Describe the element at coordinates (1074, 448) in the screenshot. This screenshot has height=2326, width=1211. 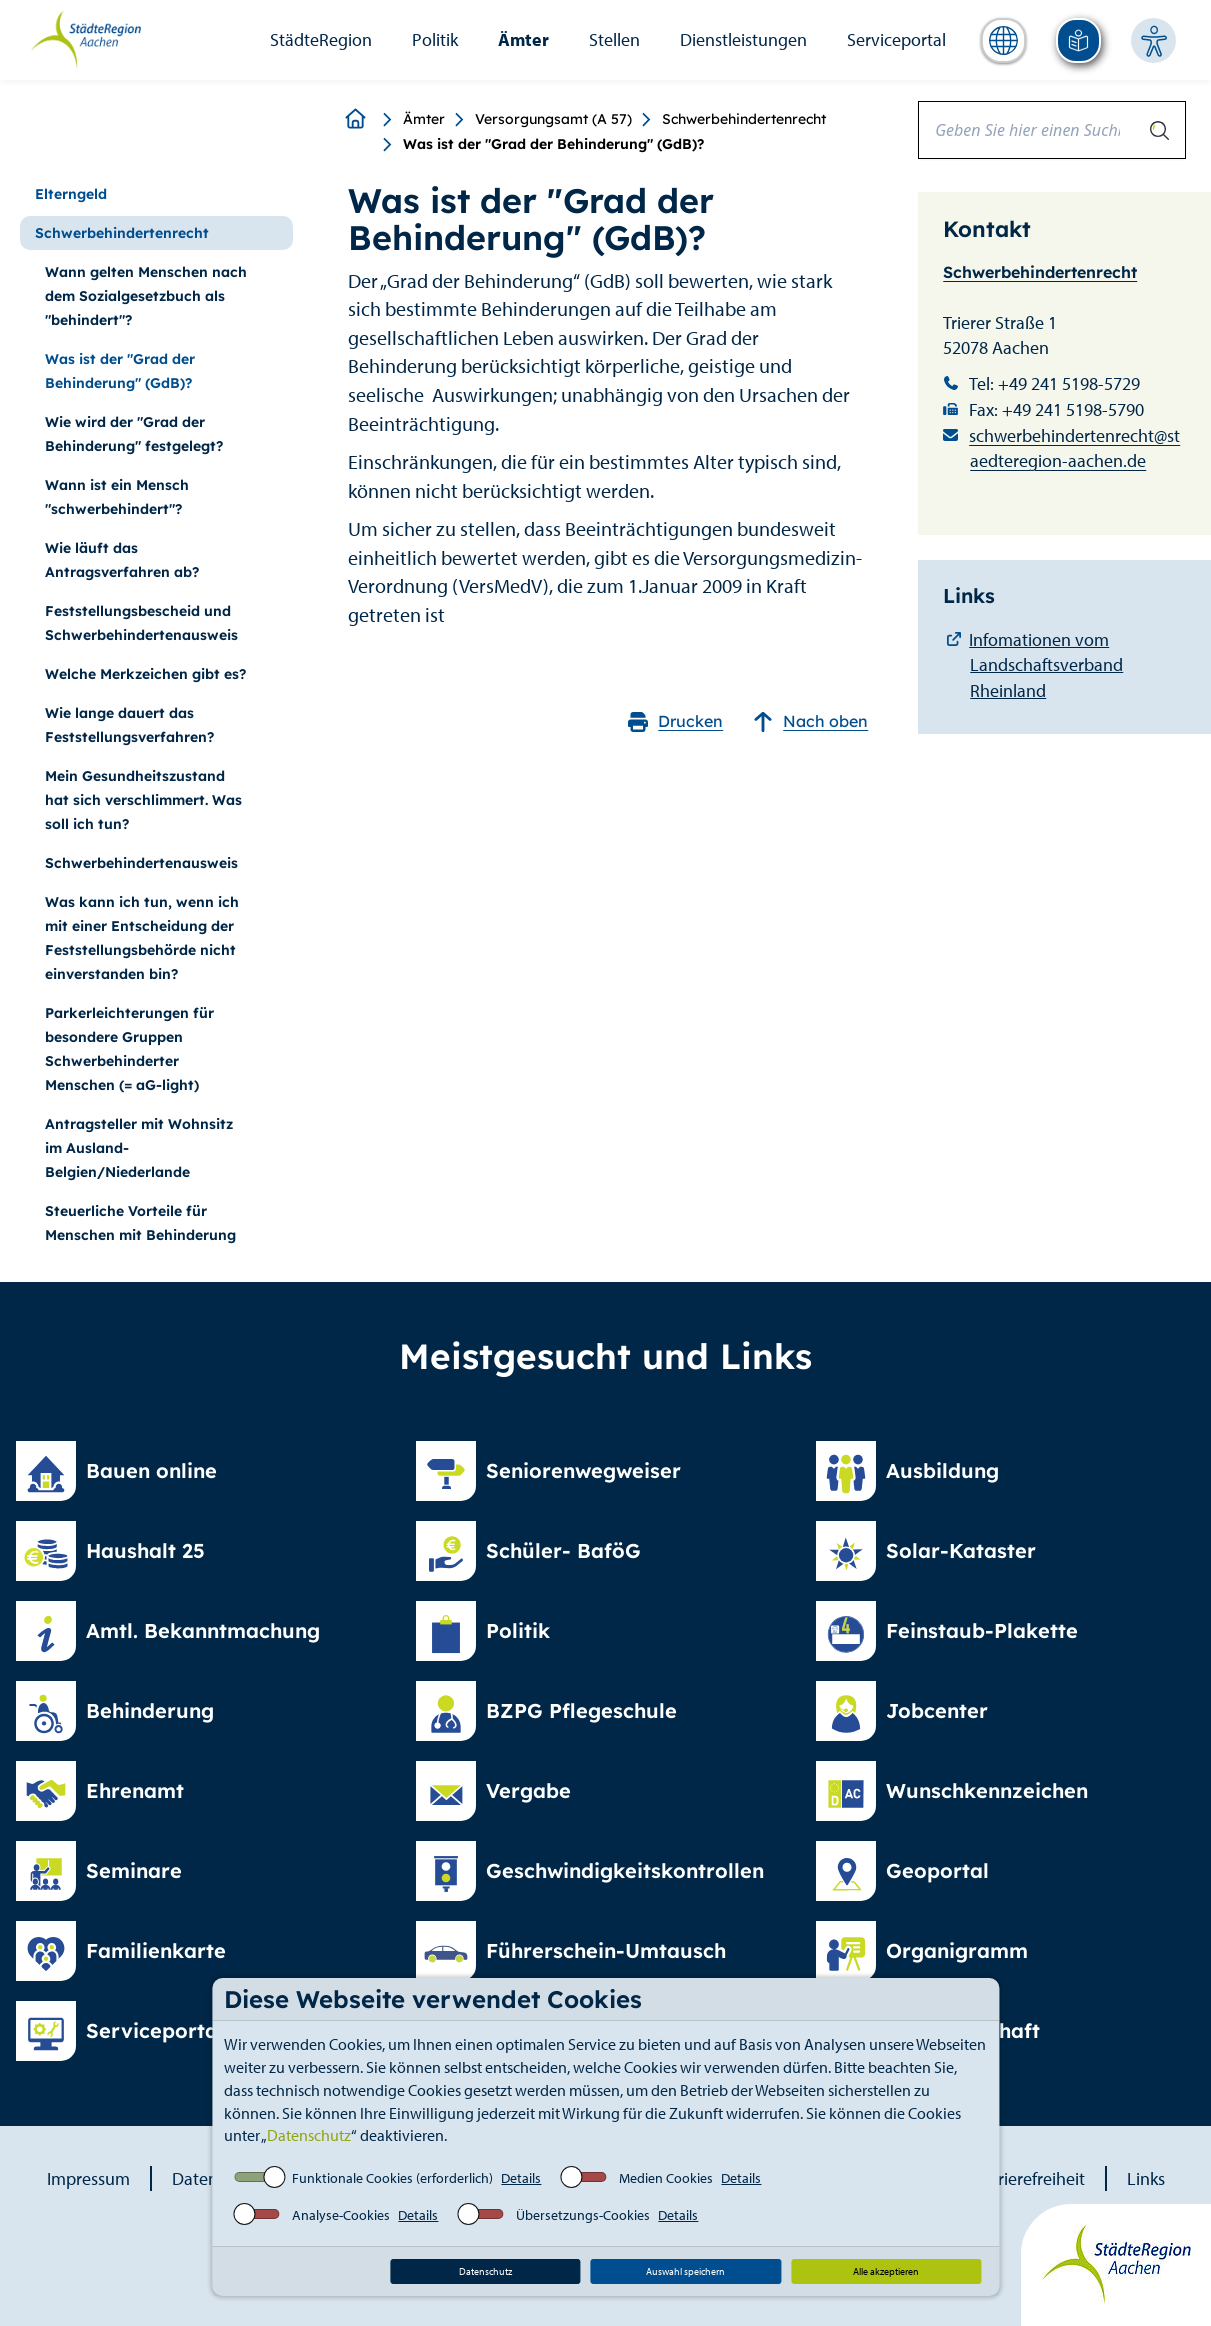
I see `schwerbehindertenrecht@staedteregion-aachen.de` at that location.